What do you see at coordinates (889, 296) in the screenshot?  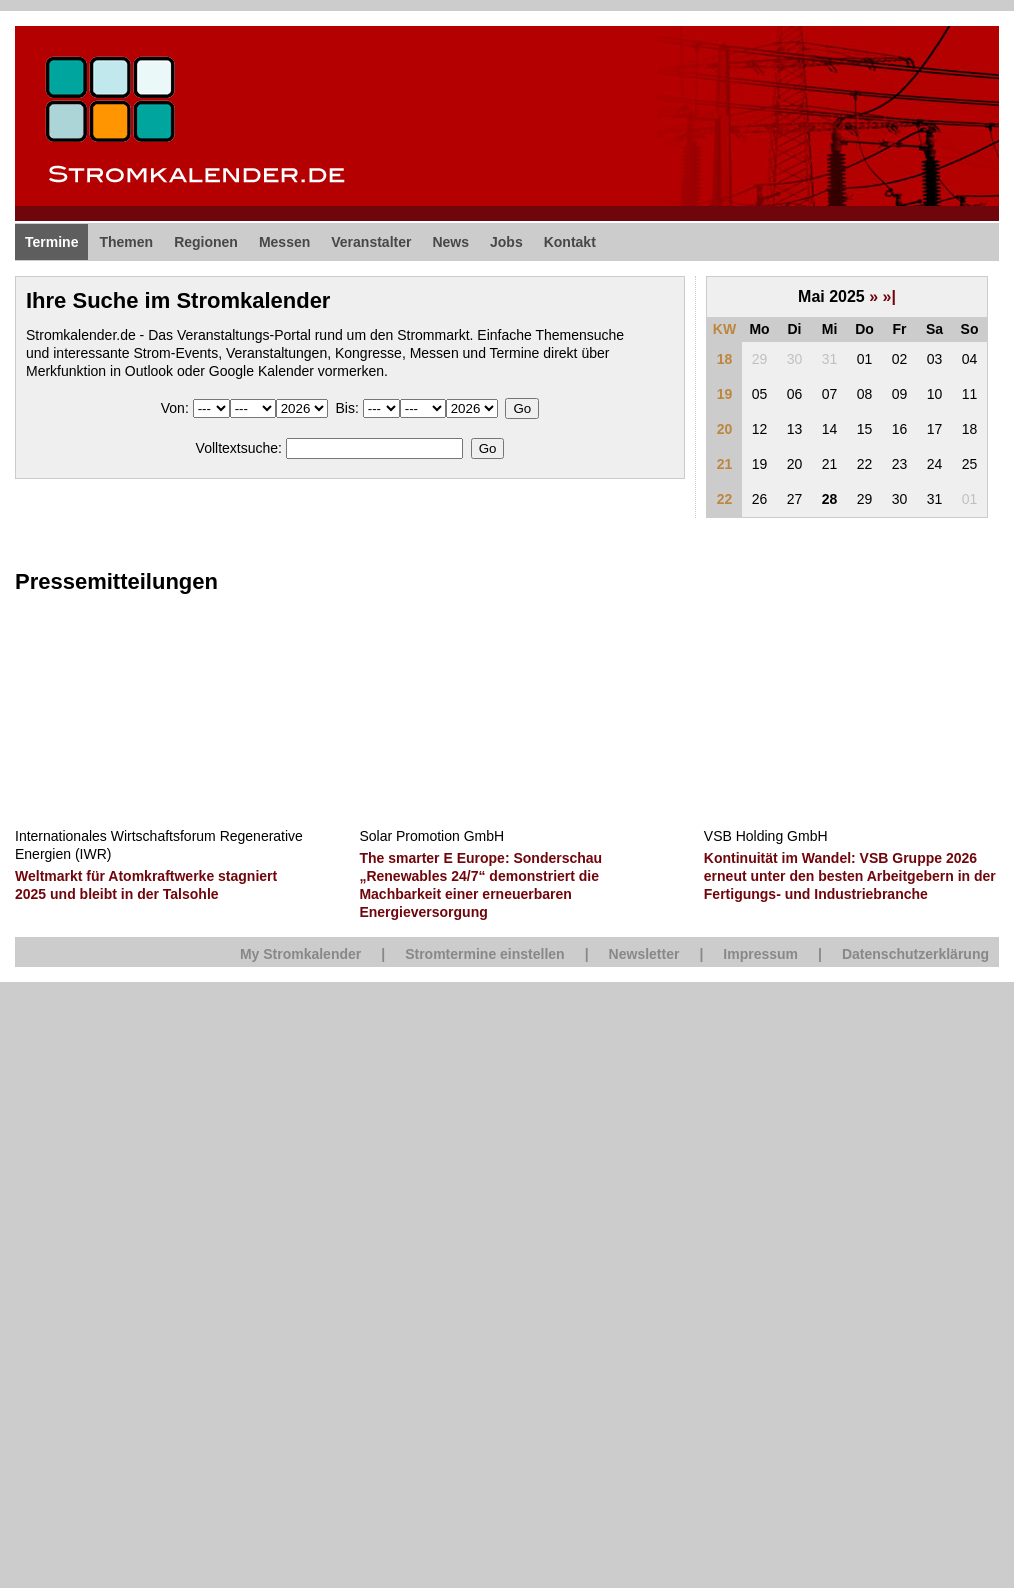 I see `»|` at bounding box center [889, 296].